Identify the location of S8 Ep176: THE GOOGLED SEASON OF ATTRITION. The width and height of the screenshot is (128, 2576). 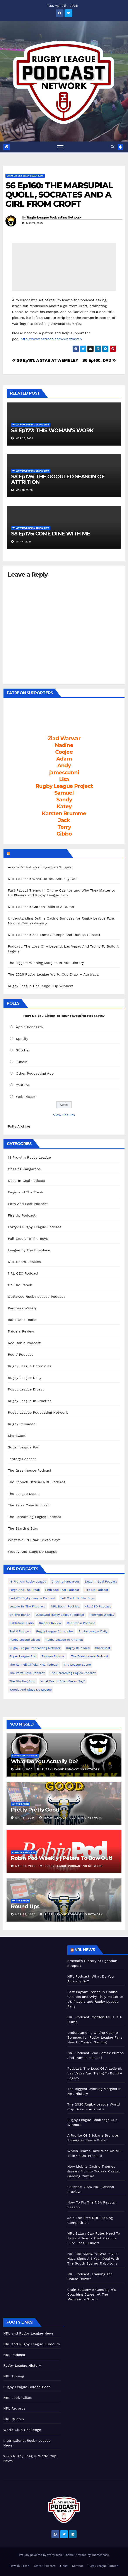
(57, 479).